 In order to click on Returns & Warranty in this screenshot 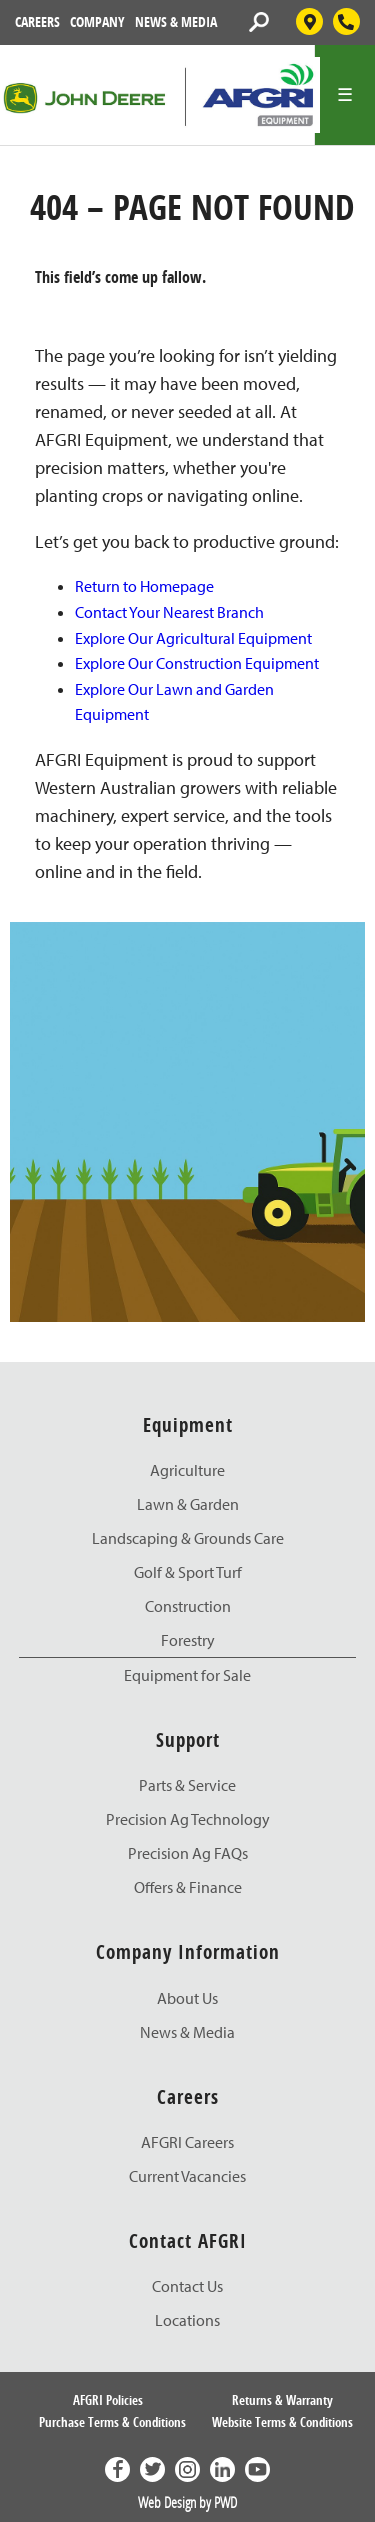, I will do `click(282, 2400)`.